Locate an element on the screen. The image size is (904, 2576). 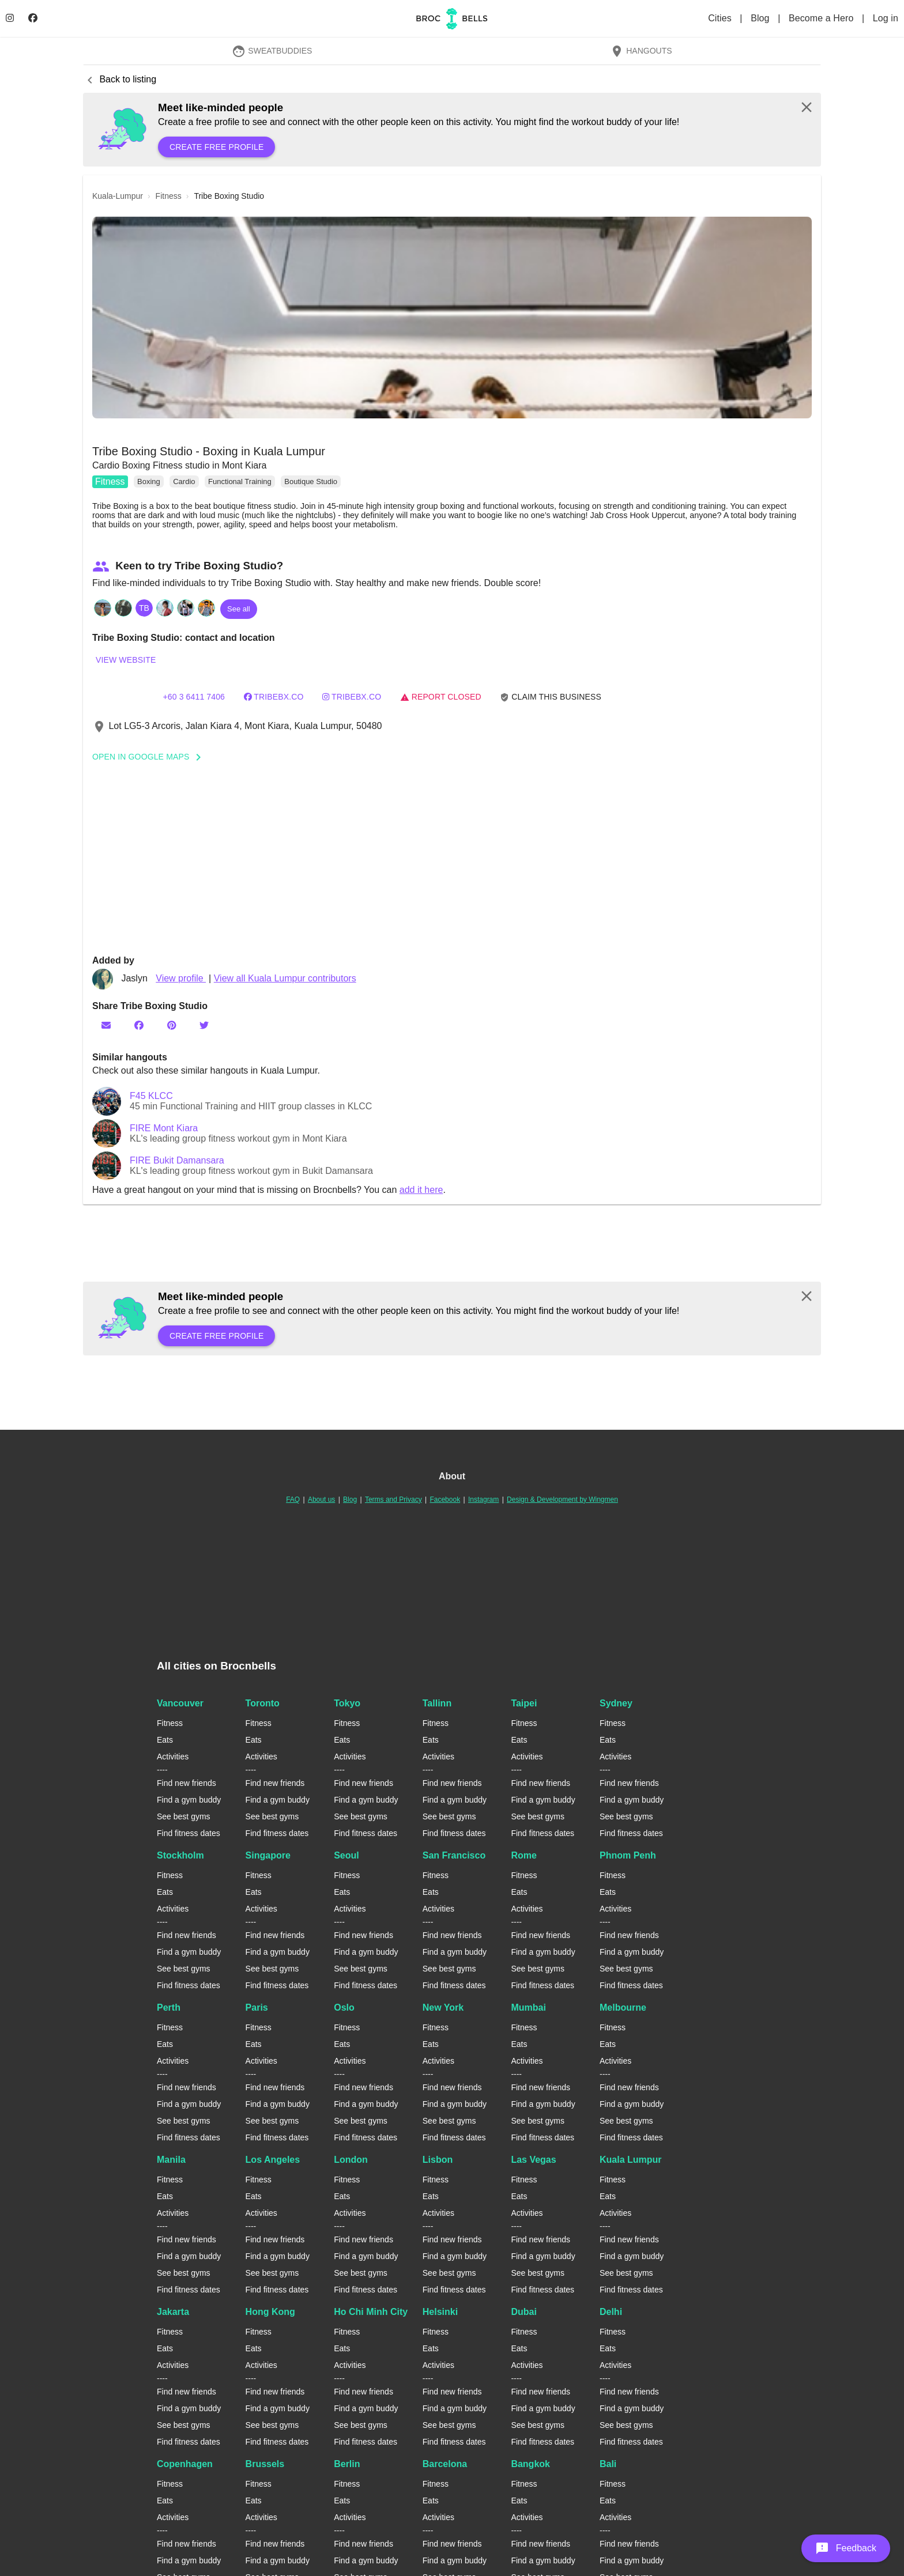
Los Angeles is located at coordinates (273, 2160).